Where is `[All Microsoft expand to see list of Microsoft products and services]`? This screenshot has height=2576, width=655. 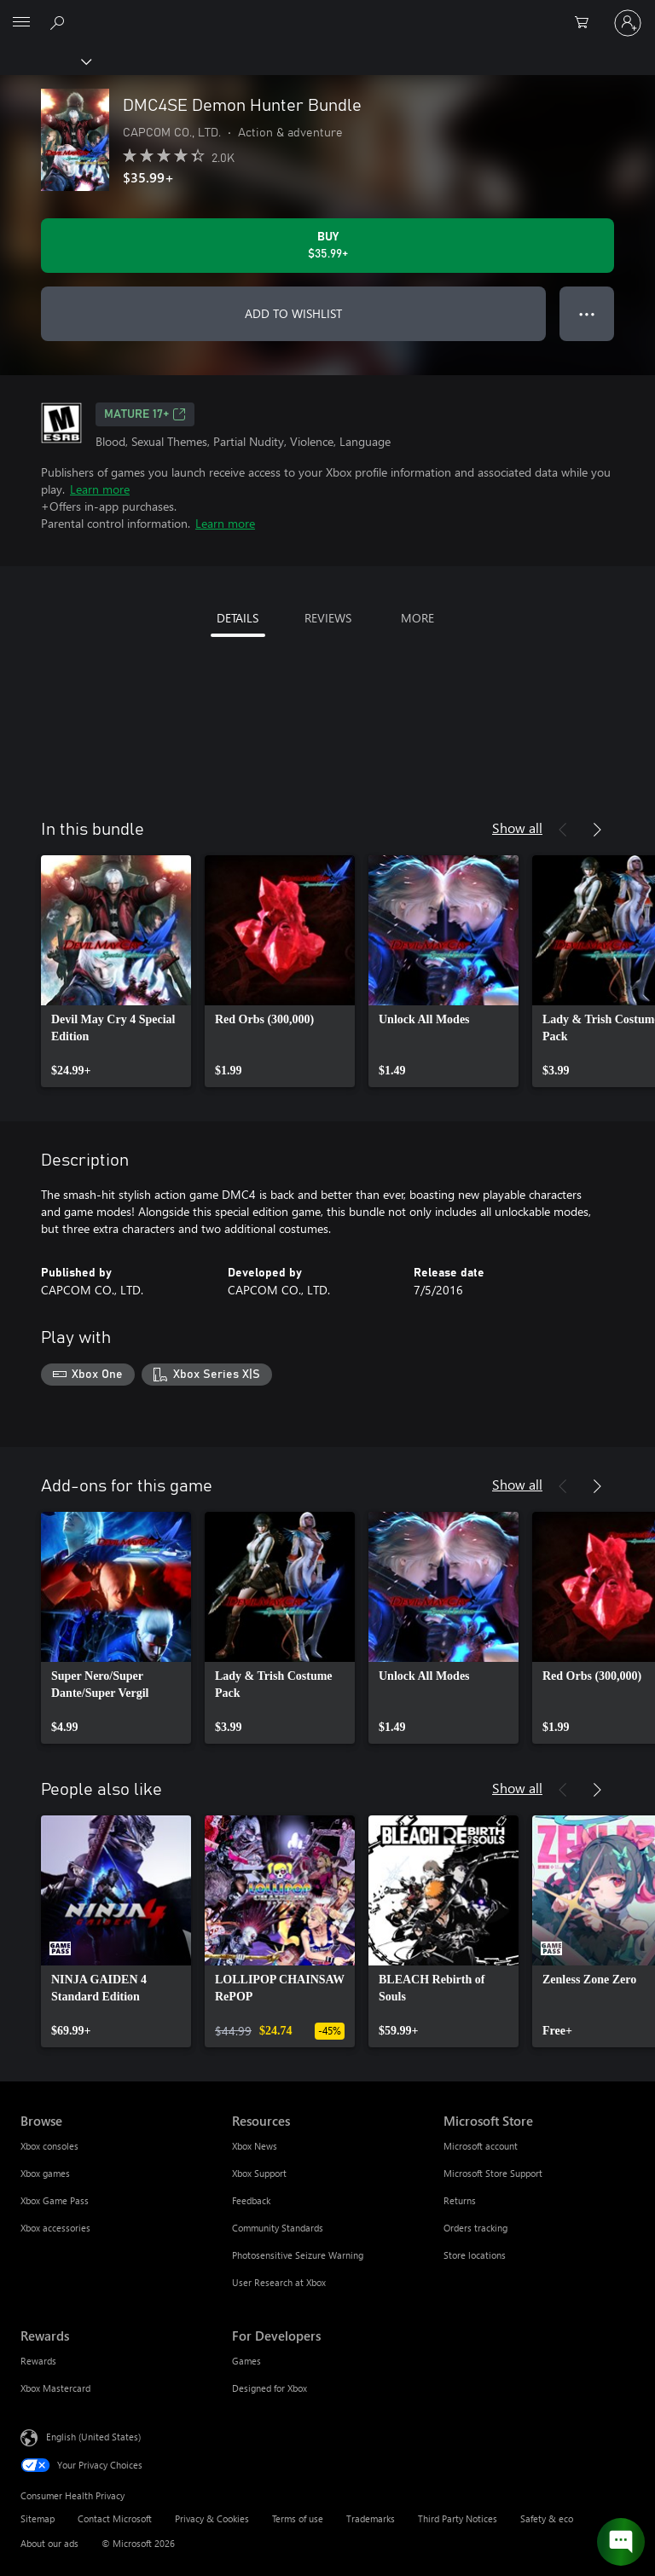
[All Microsoft expand to see list of Microsoft products and services] is located at coordinates (21, 23).